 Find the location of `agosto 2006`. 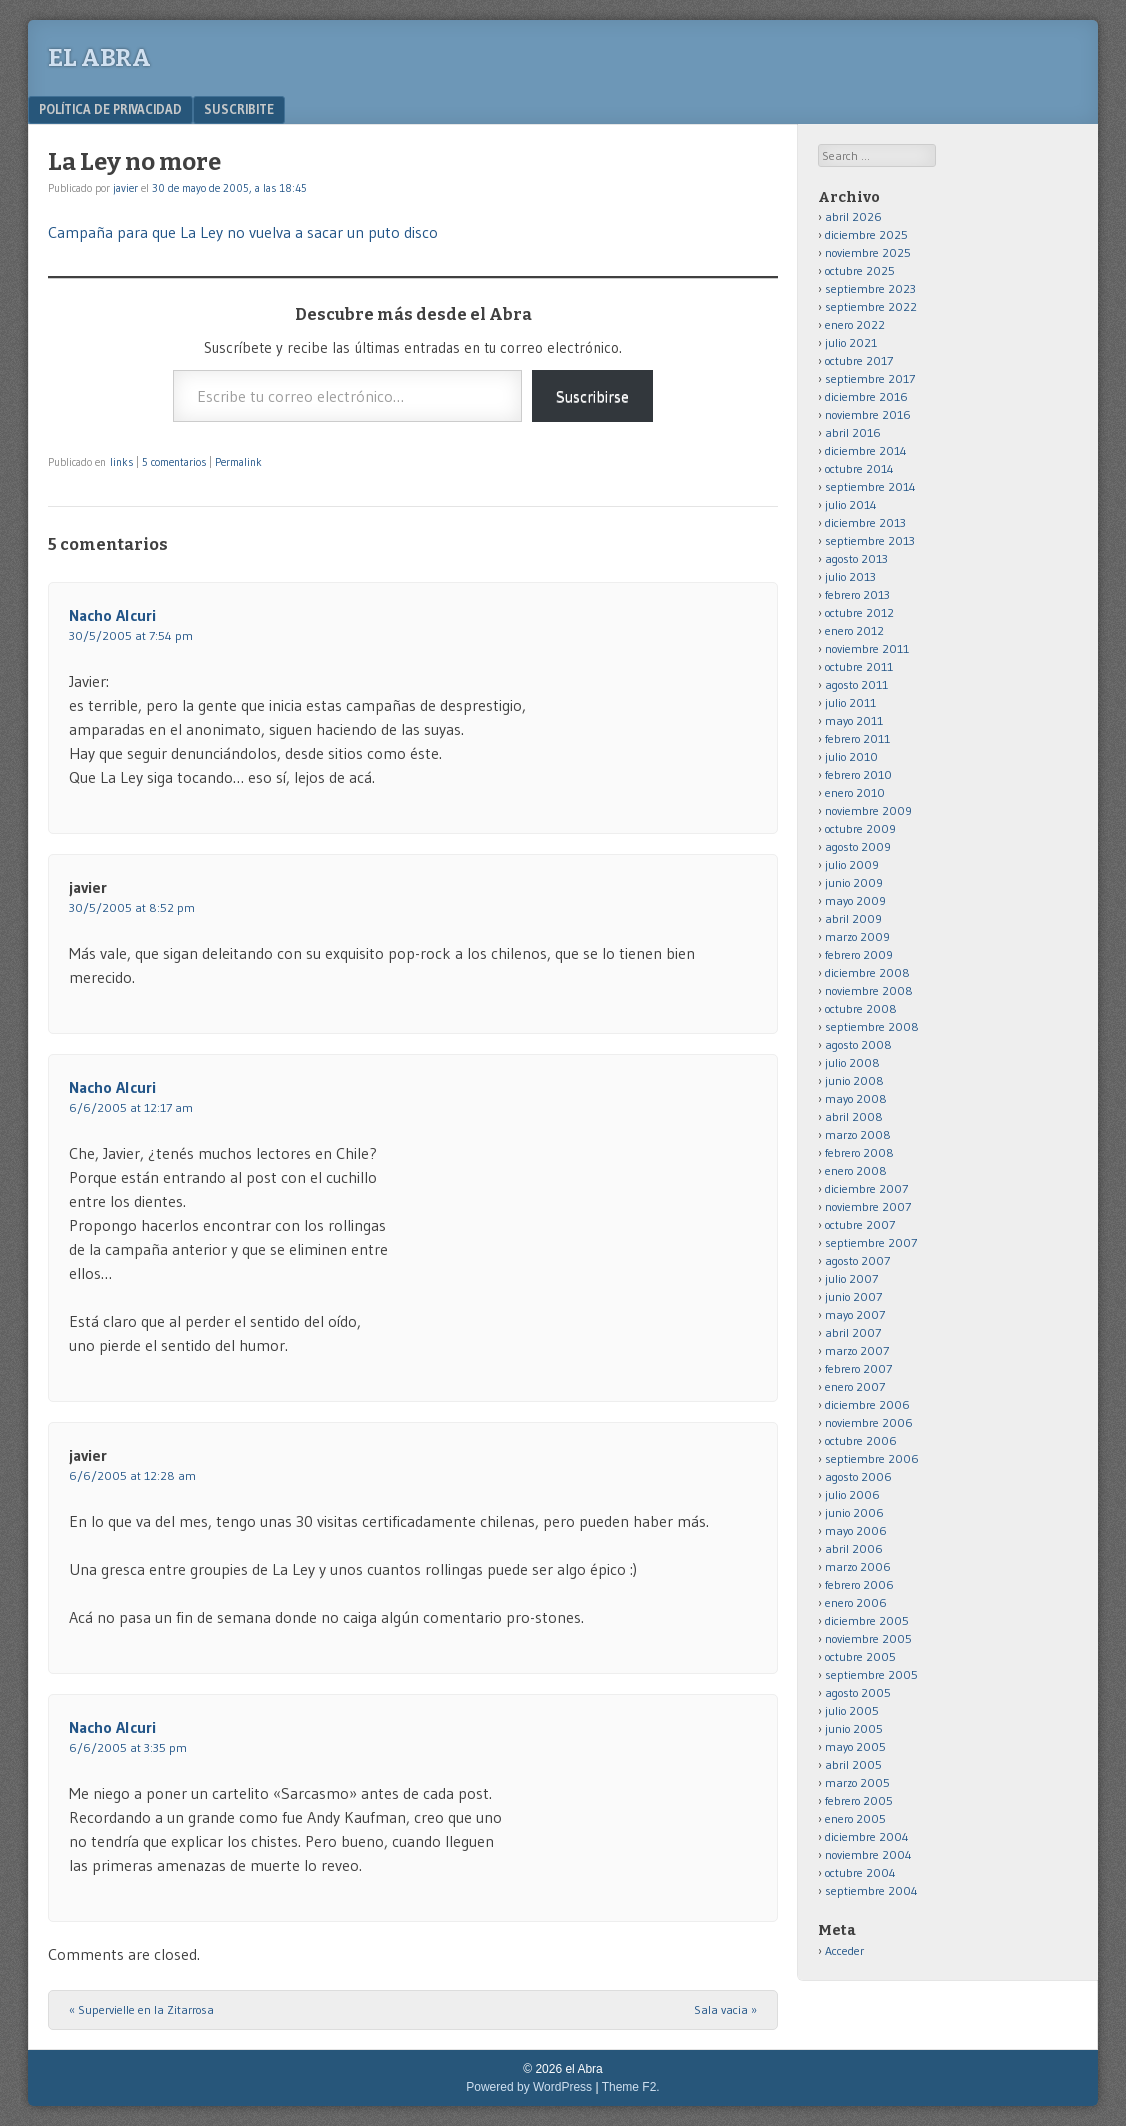

agosto 2006 is located at coordinates (858, 1476).